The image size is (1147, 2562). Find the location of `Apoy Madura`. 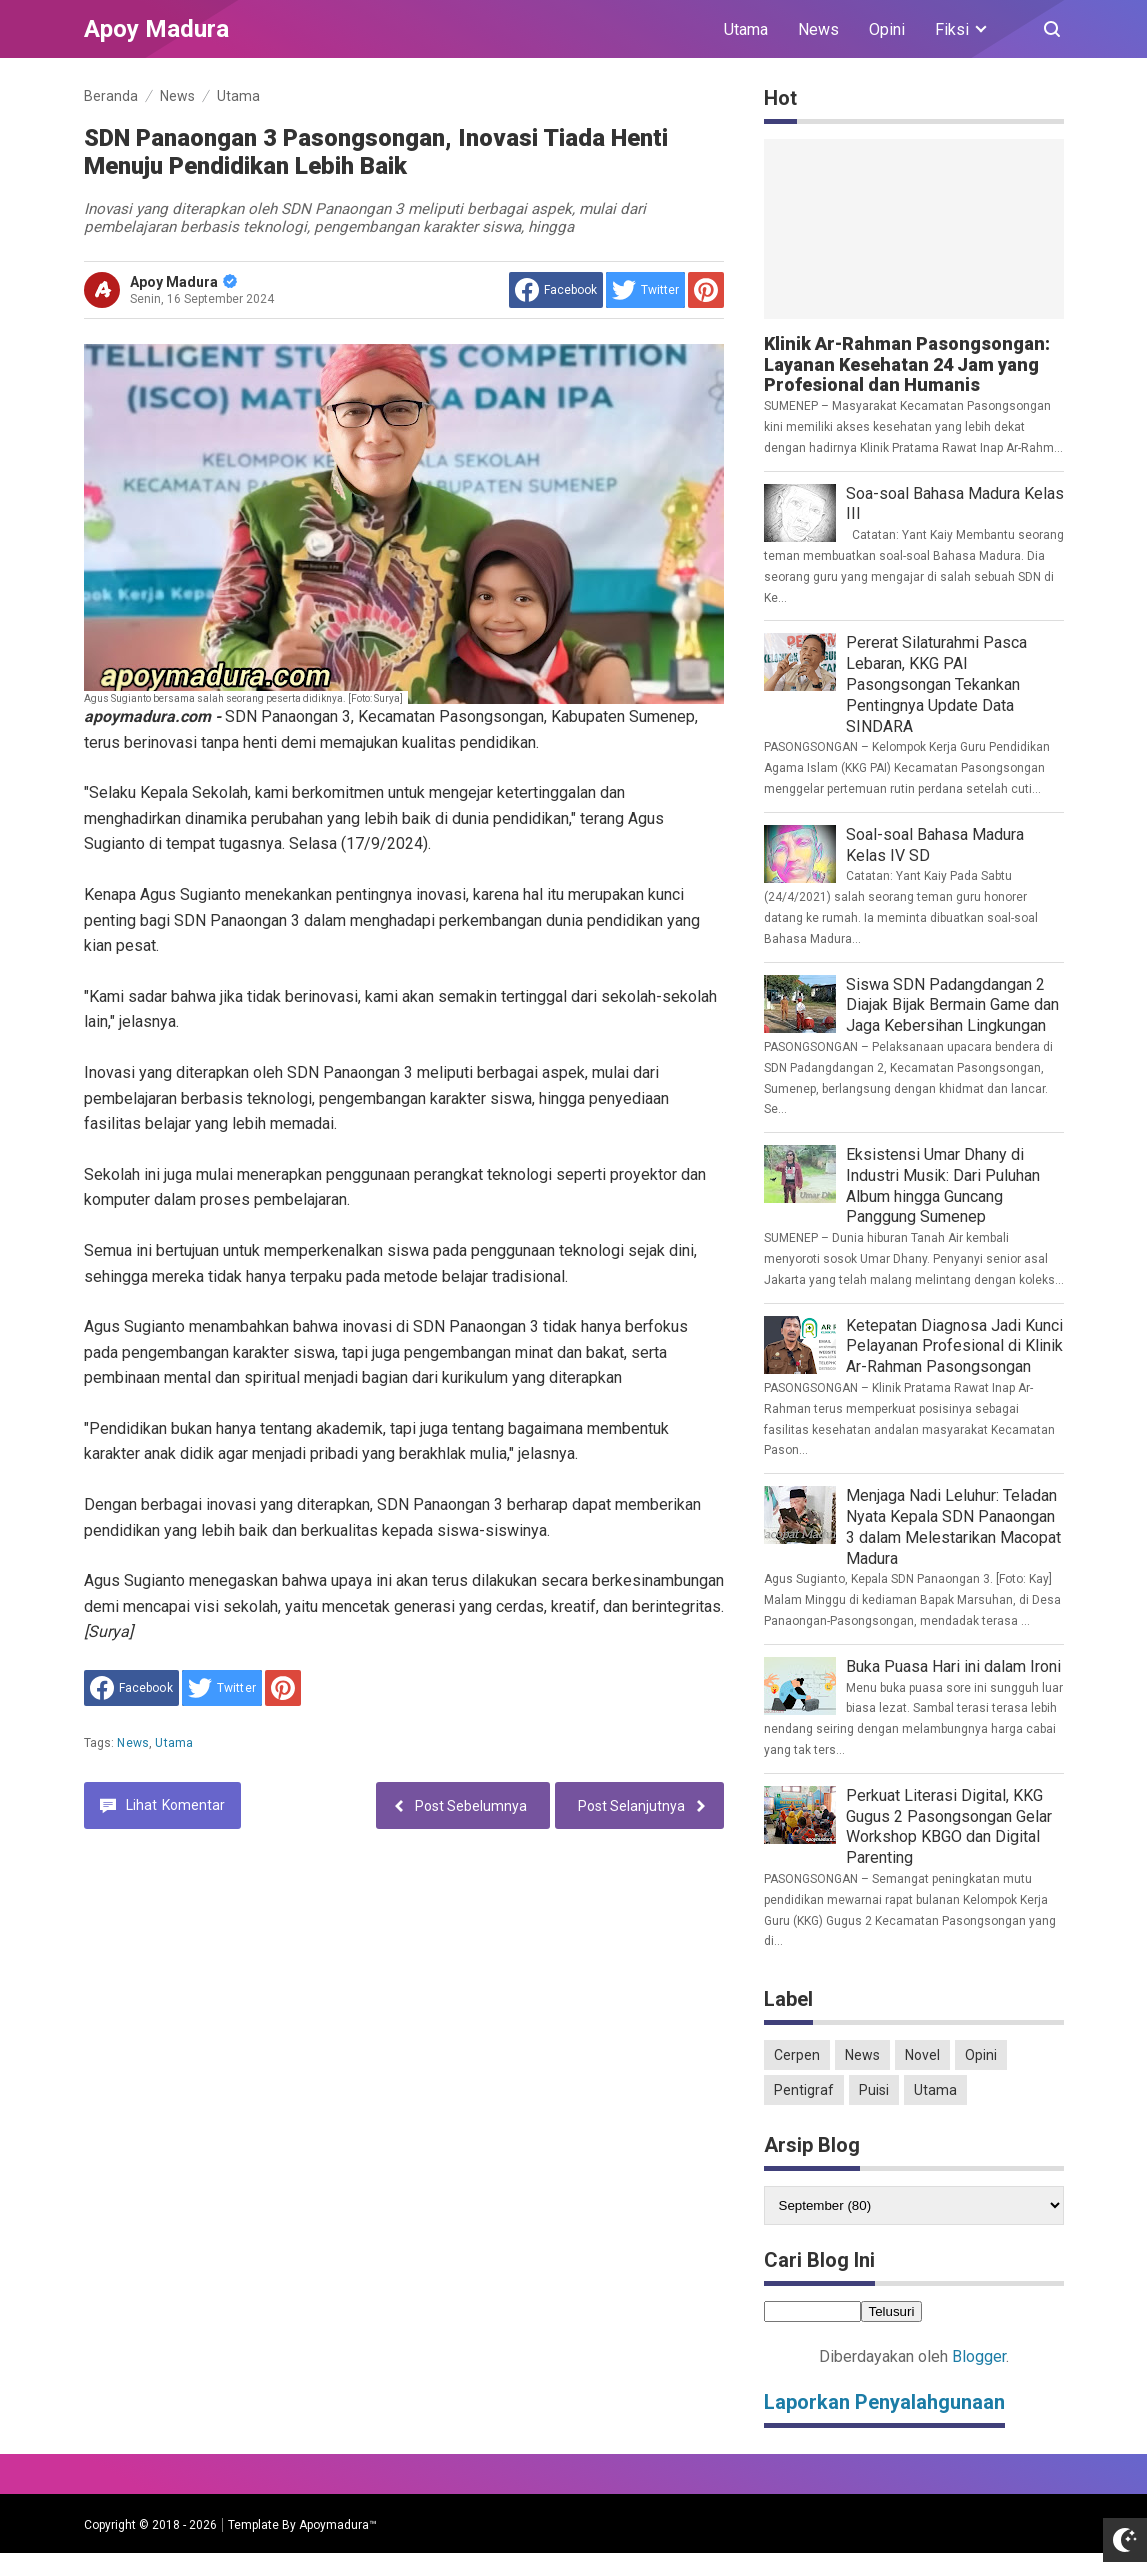

Apoy Madura is located at coordinates (183, 282).